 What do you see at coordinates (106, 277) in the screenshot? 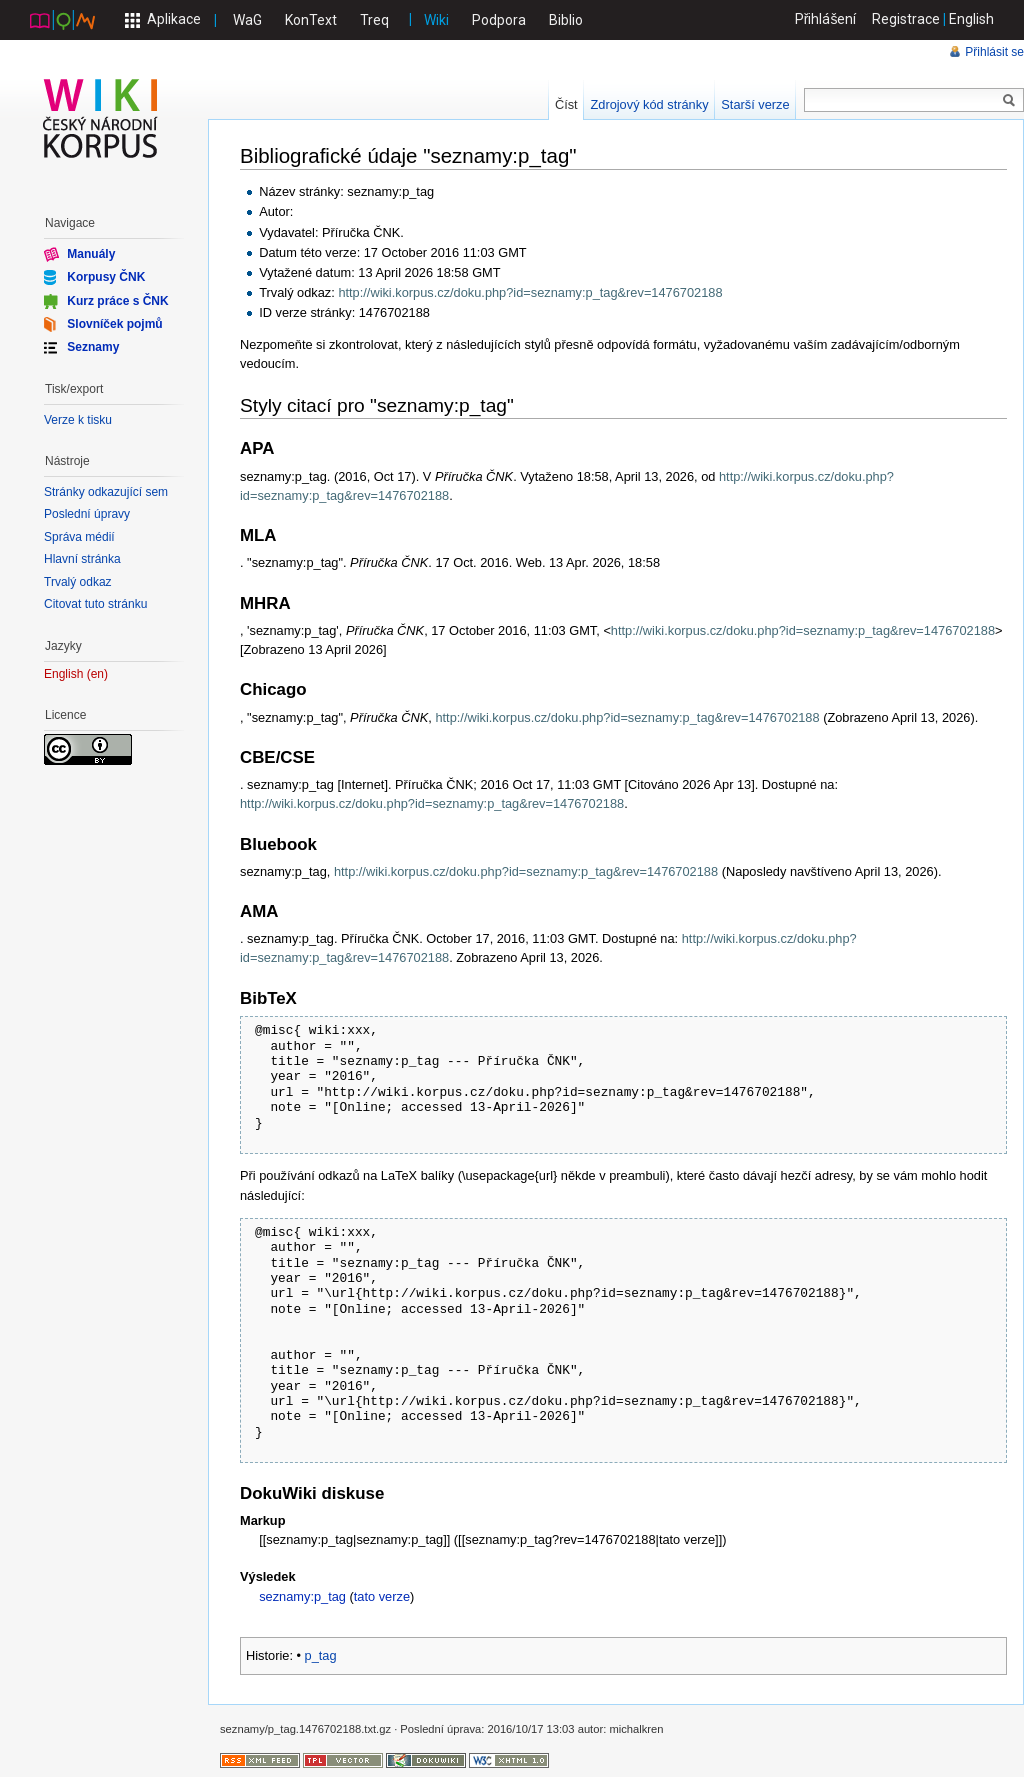
I see `Korpusy ČNK` at bounding box center [106, 277].